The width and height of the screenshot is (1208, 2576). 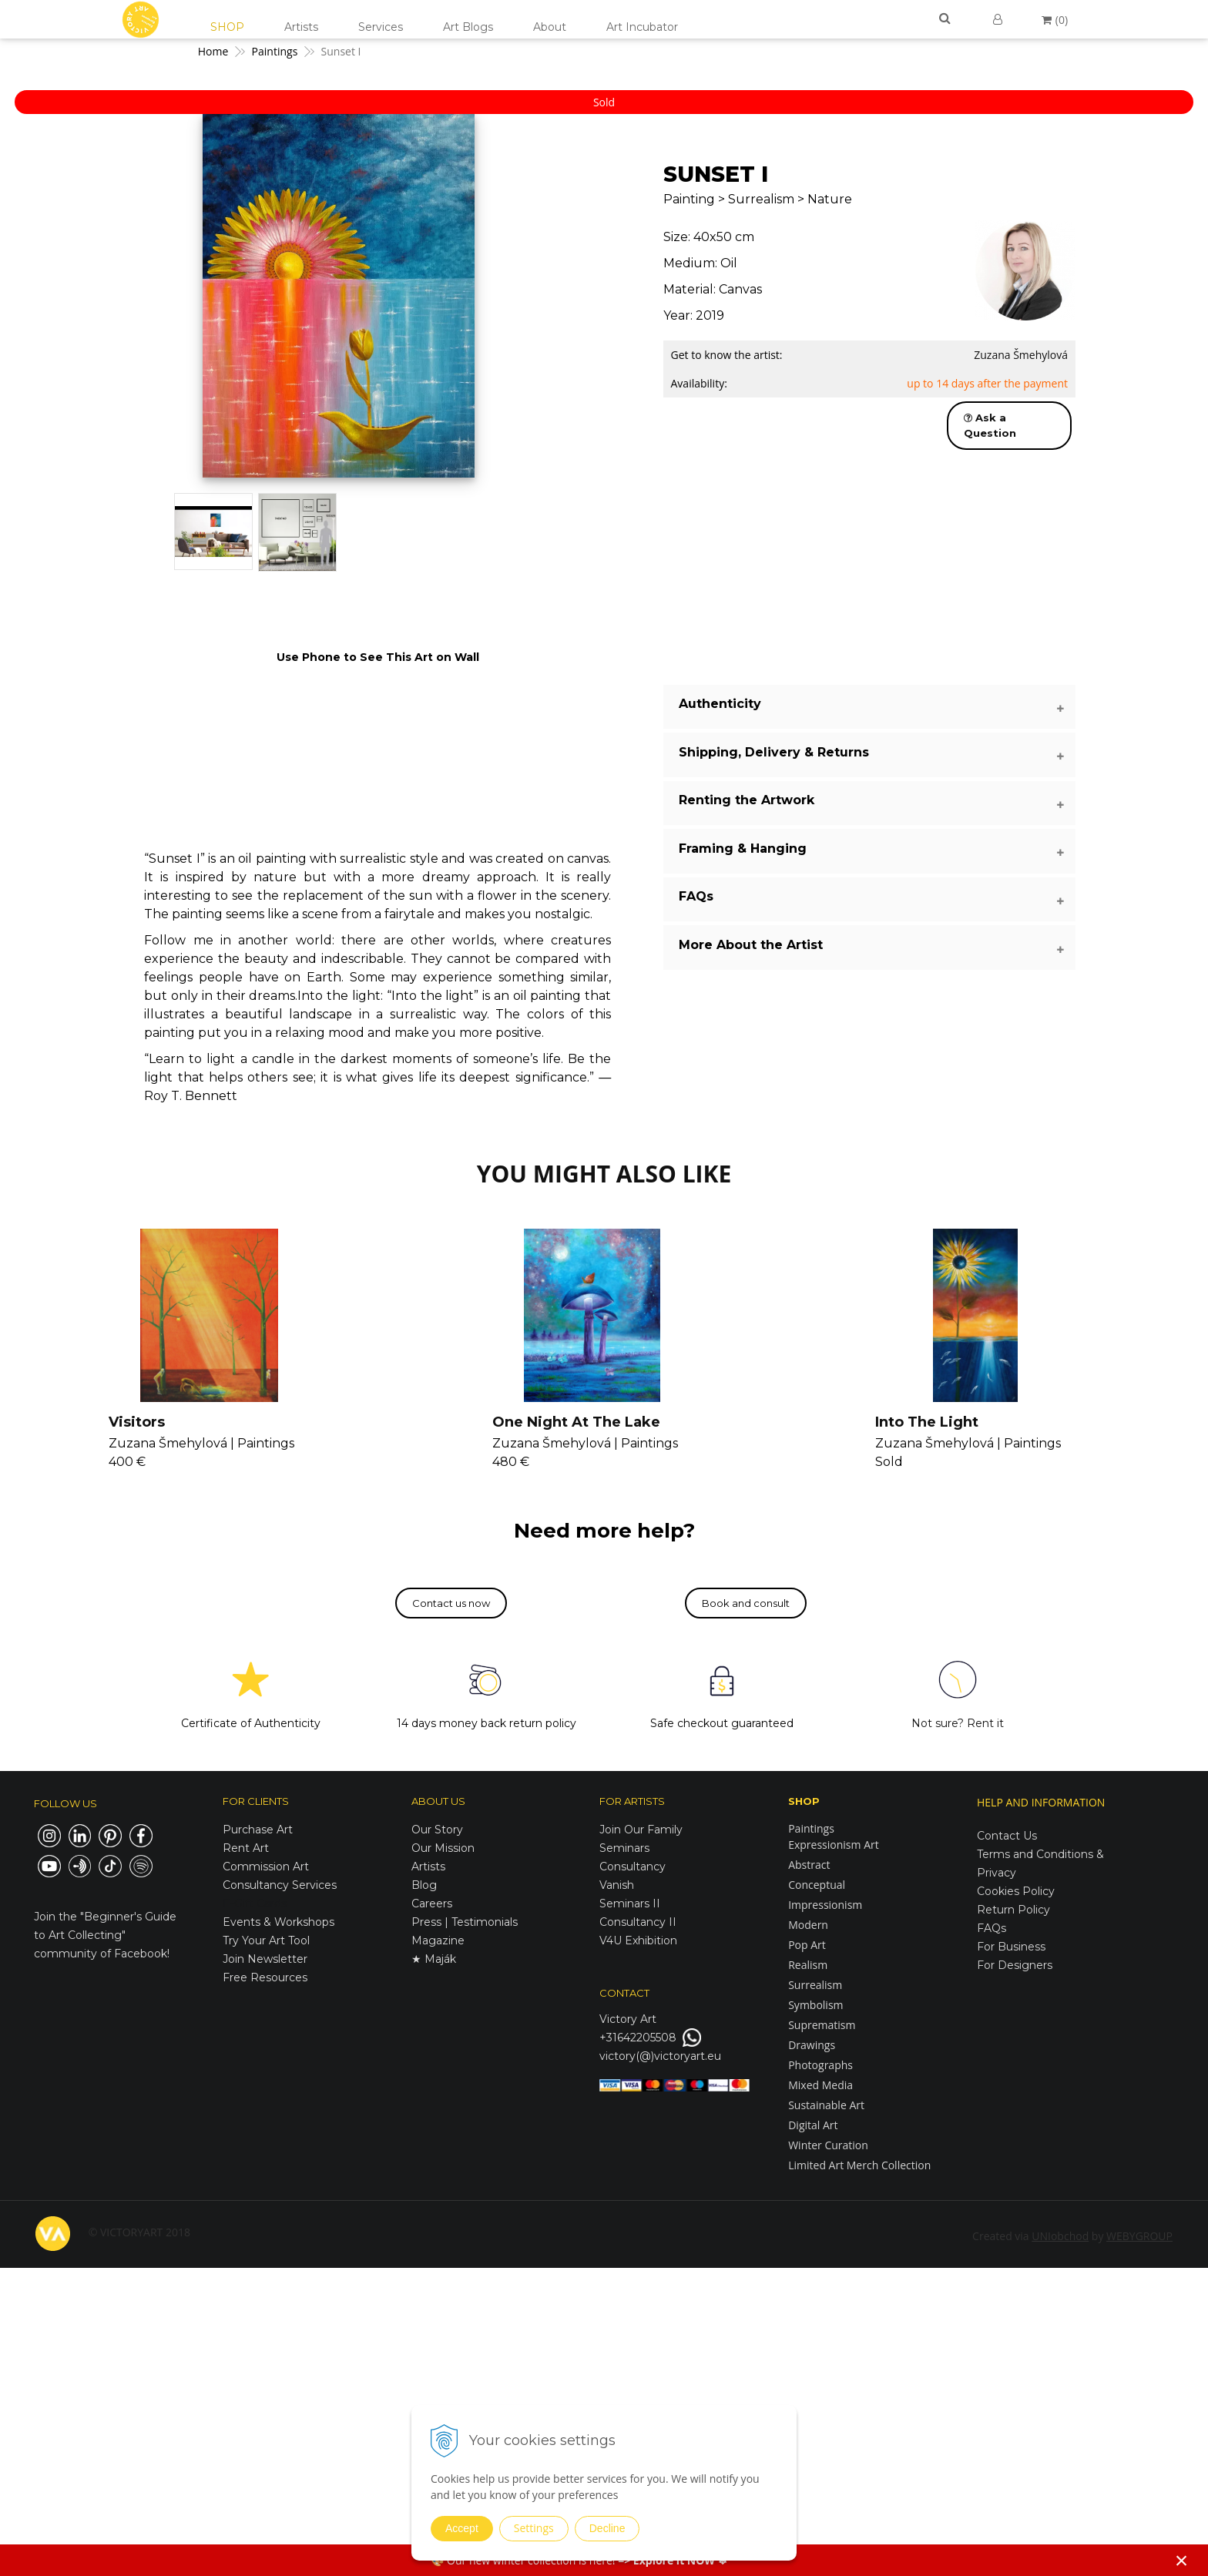 What do you see at coordinates (1139, 2236) in the screenshot?
I see `WEBYGROUP` at bounding box center [1139, 2236].